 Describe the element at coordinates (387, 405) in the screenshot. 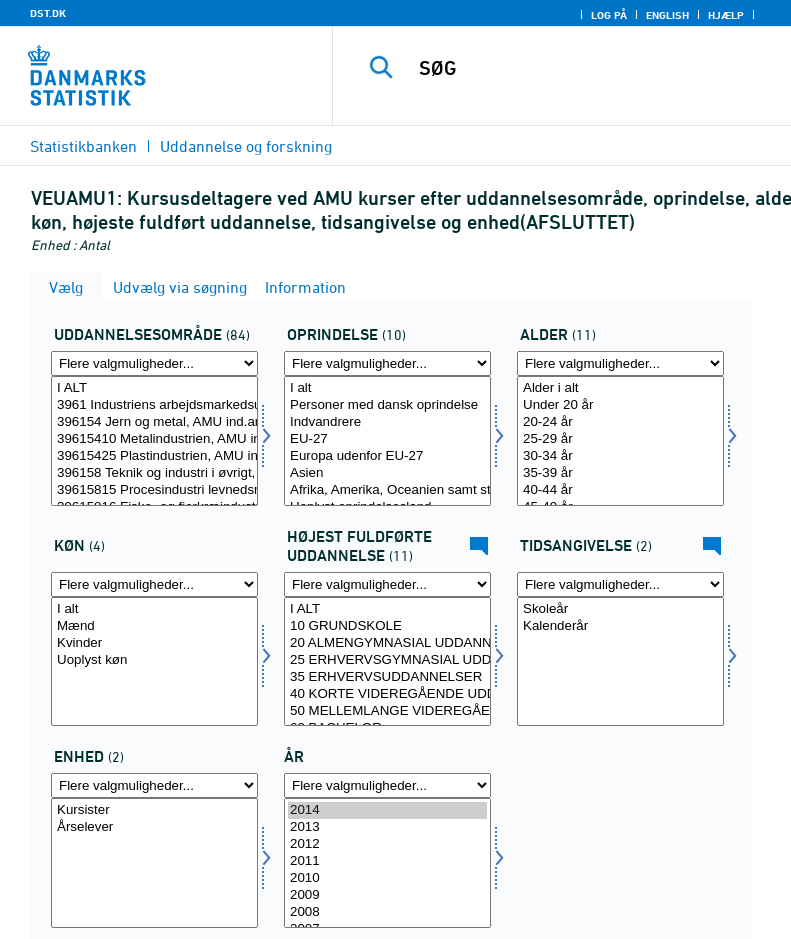

I see `Personer med dansk oprindelse` at that location.